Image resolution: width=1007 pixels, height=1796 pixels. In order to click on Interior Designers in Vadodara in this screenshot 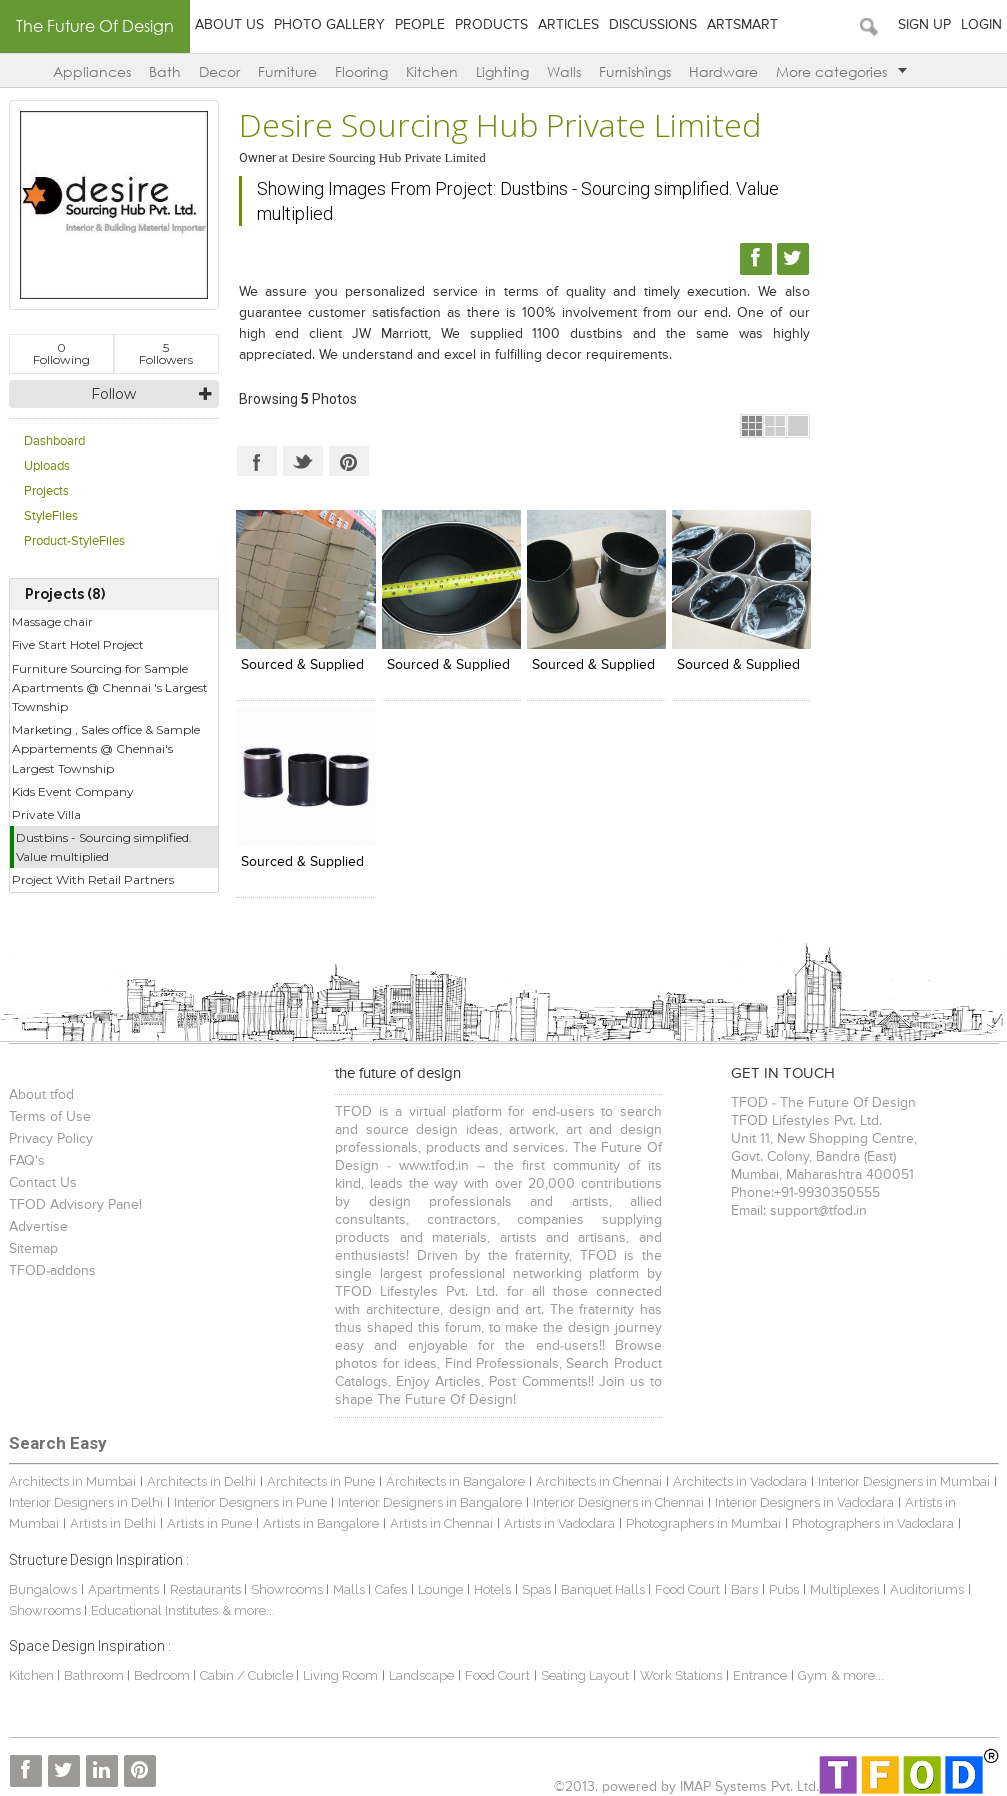, I will do `click(804, 1502)`.